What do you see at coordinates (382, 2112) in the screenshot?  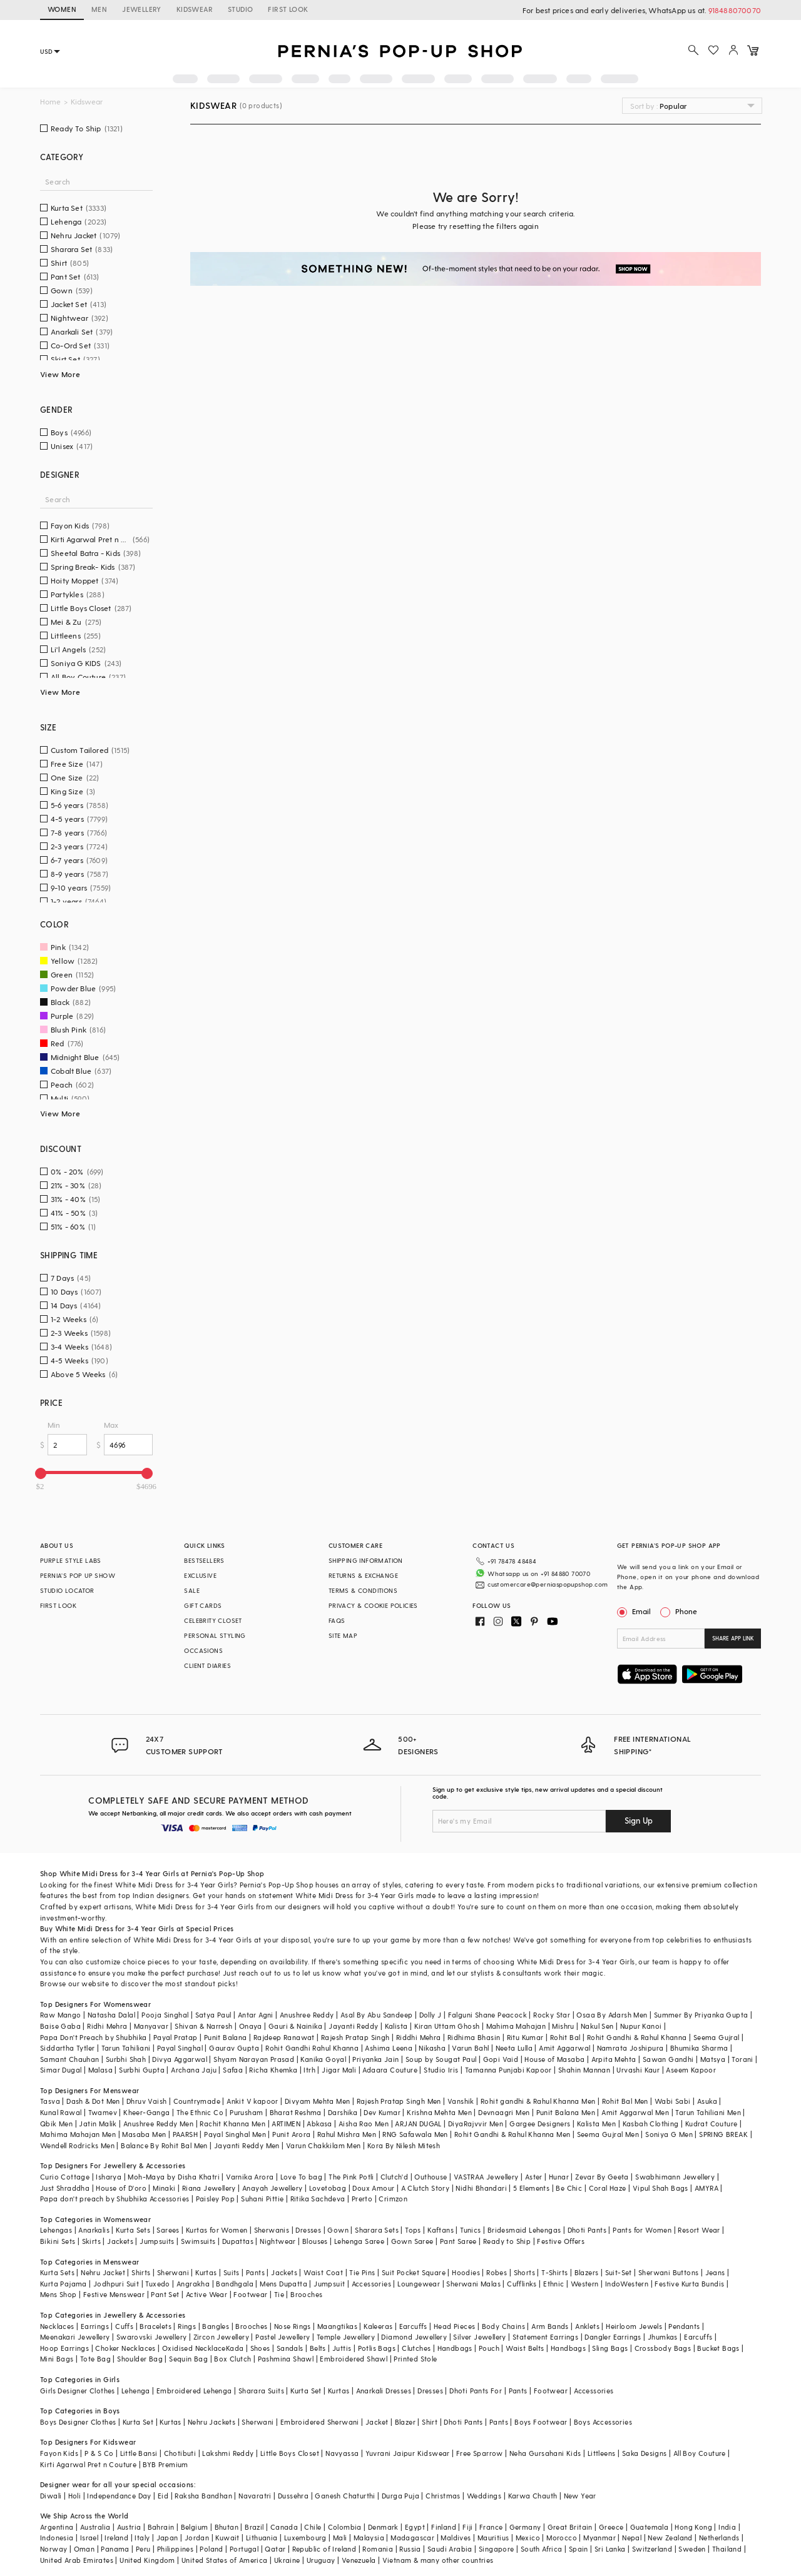 I see `Dev Kumar` at bounding box center [382, 2112].